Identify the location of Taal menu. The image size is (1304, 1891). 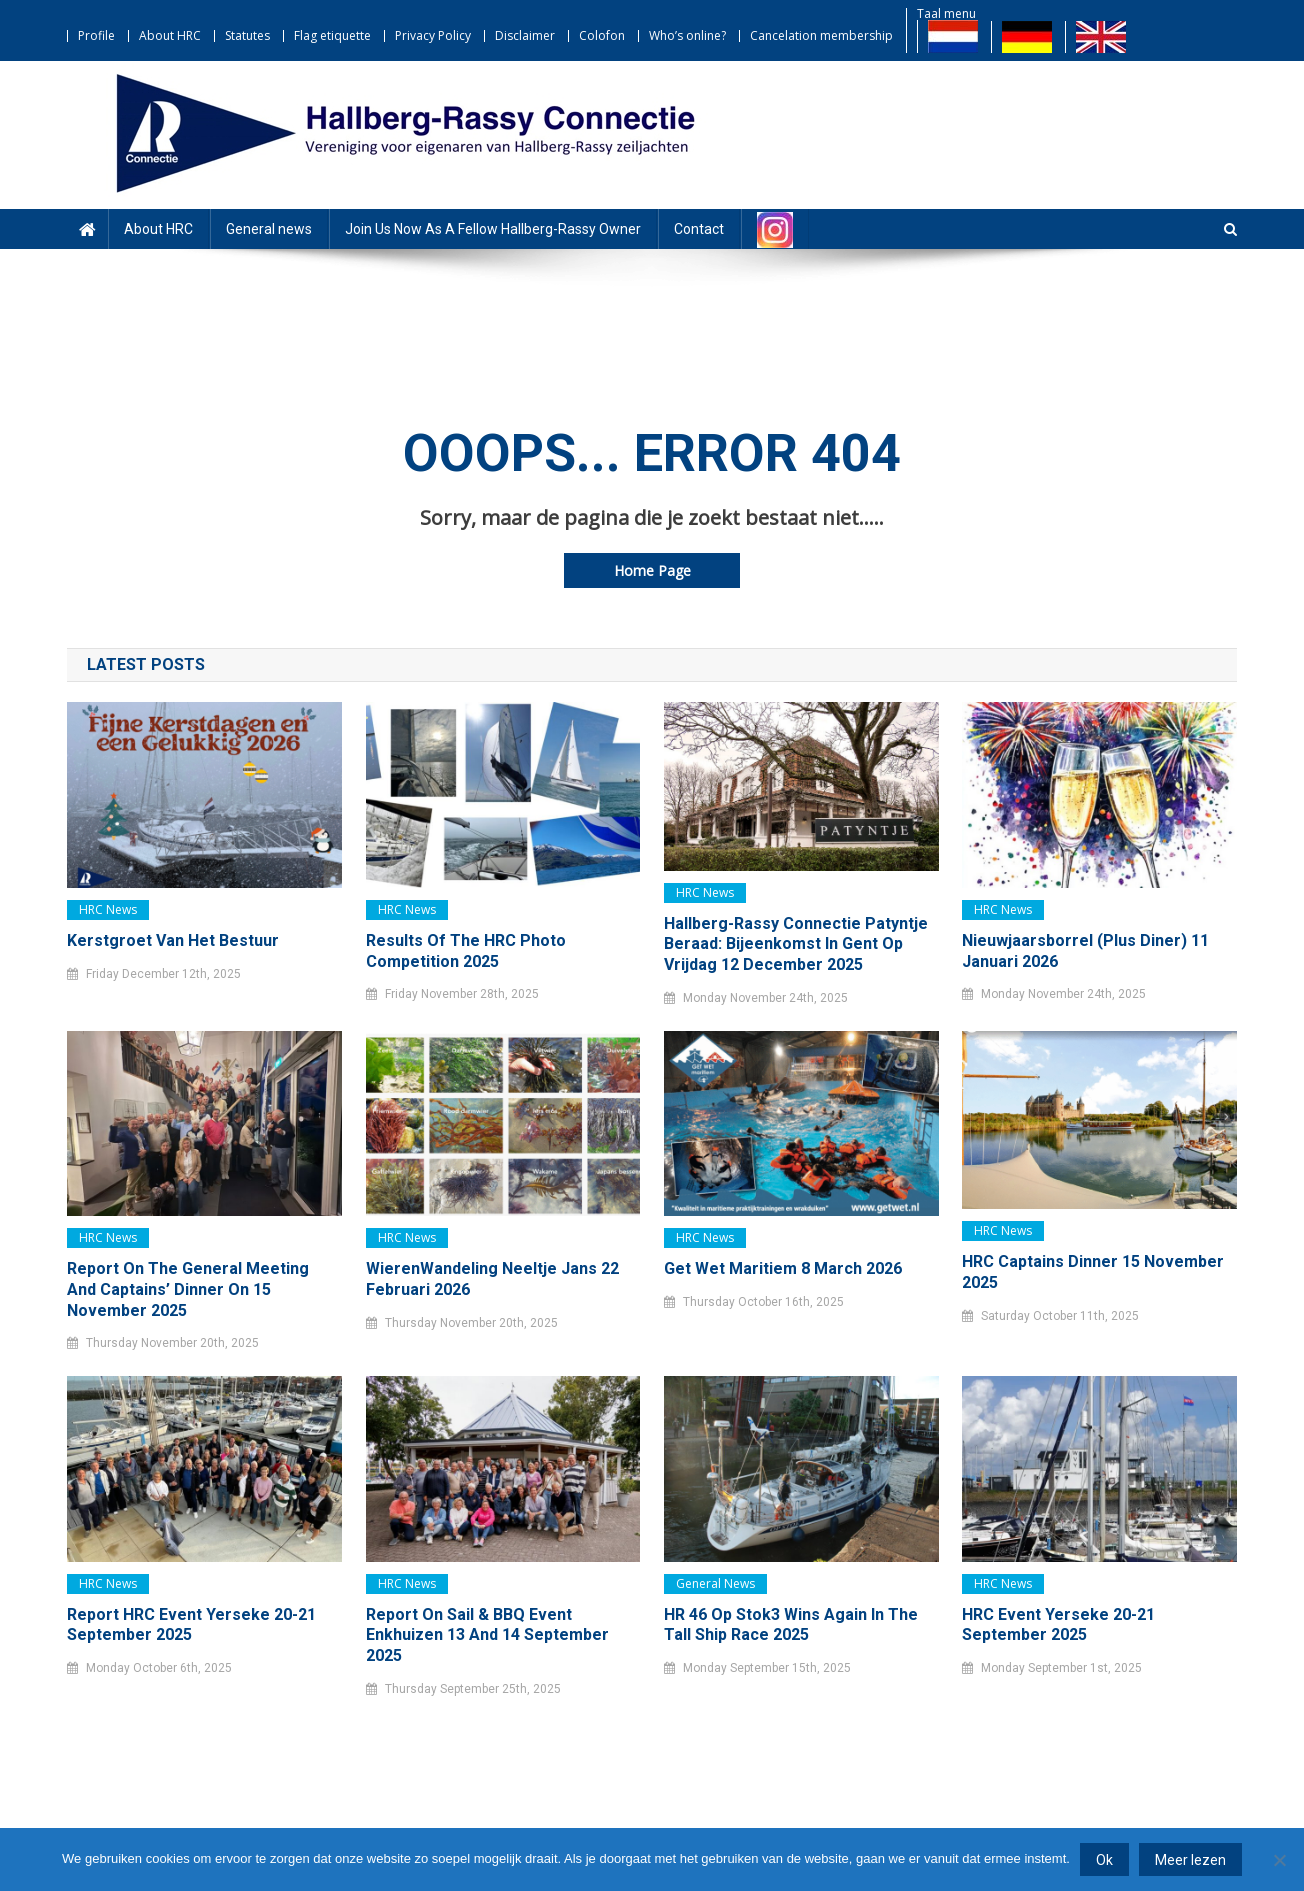
(946, 13).